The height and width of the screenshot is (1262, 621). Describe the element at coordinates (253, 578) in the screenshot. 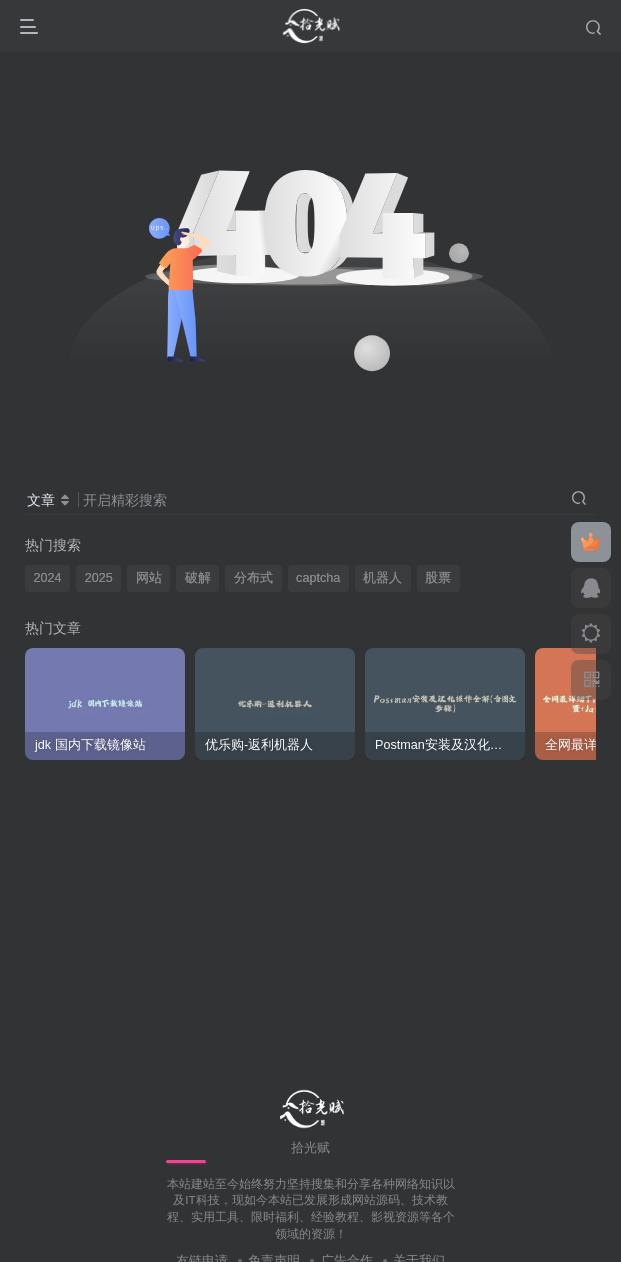

I see `分布式` at that location.